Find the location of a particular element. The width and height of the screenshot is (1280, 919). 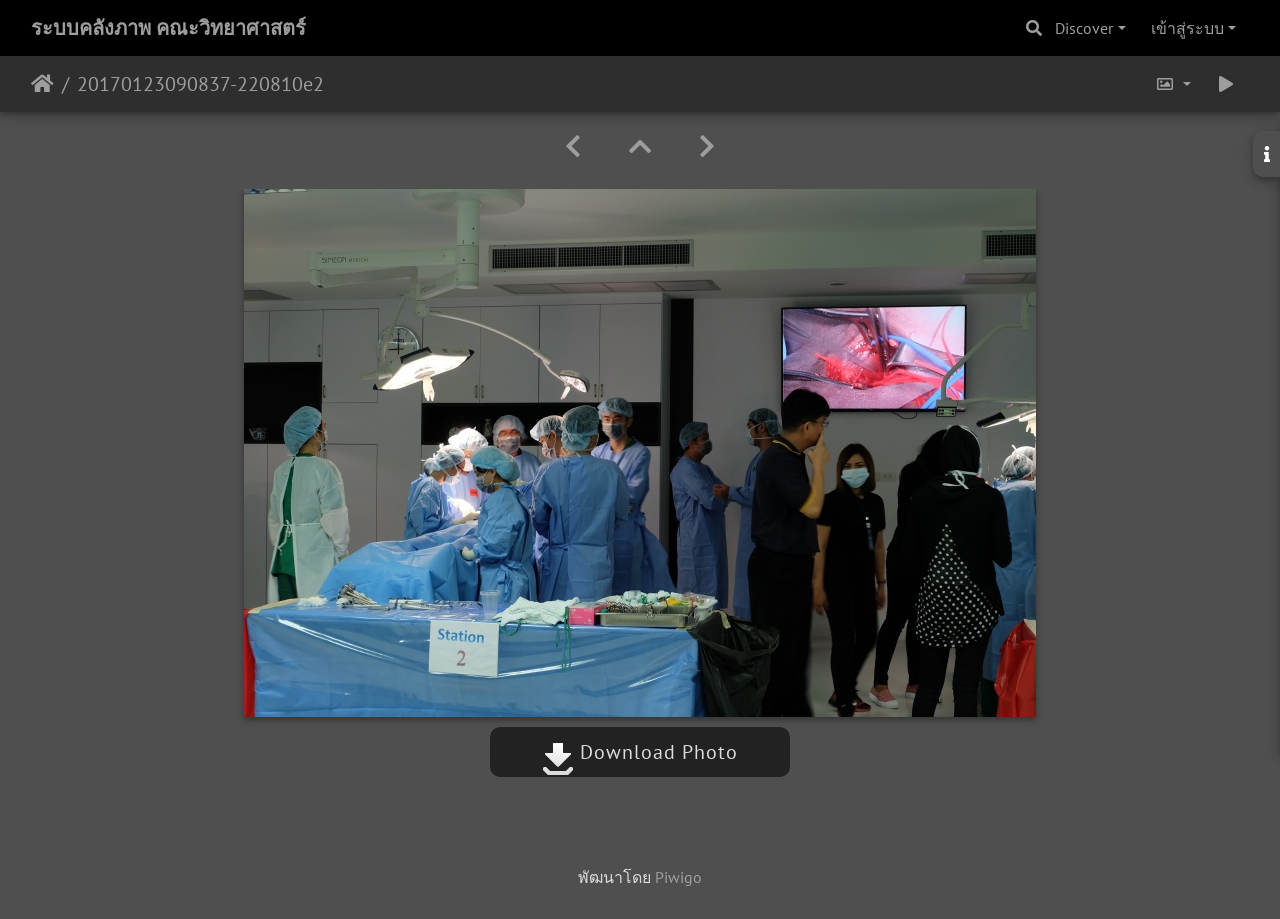

Discover is located at coordinates (1084, 28).